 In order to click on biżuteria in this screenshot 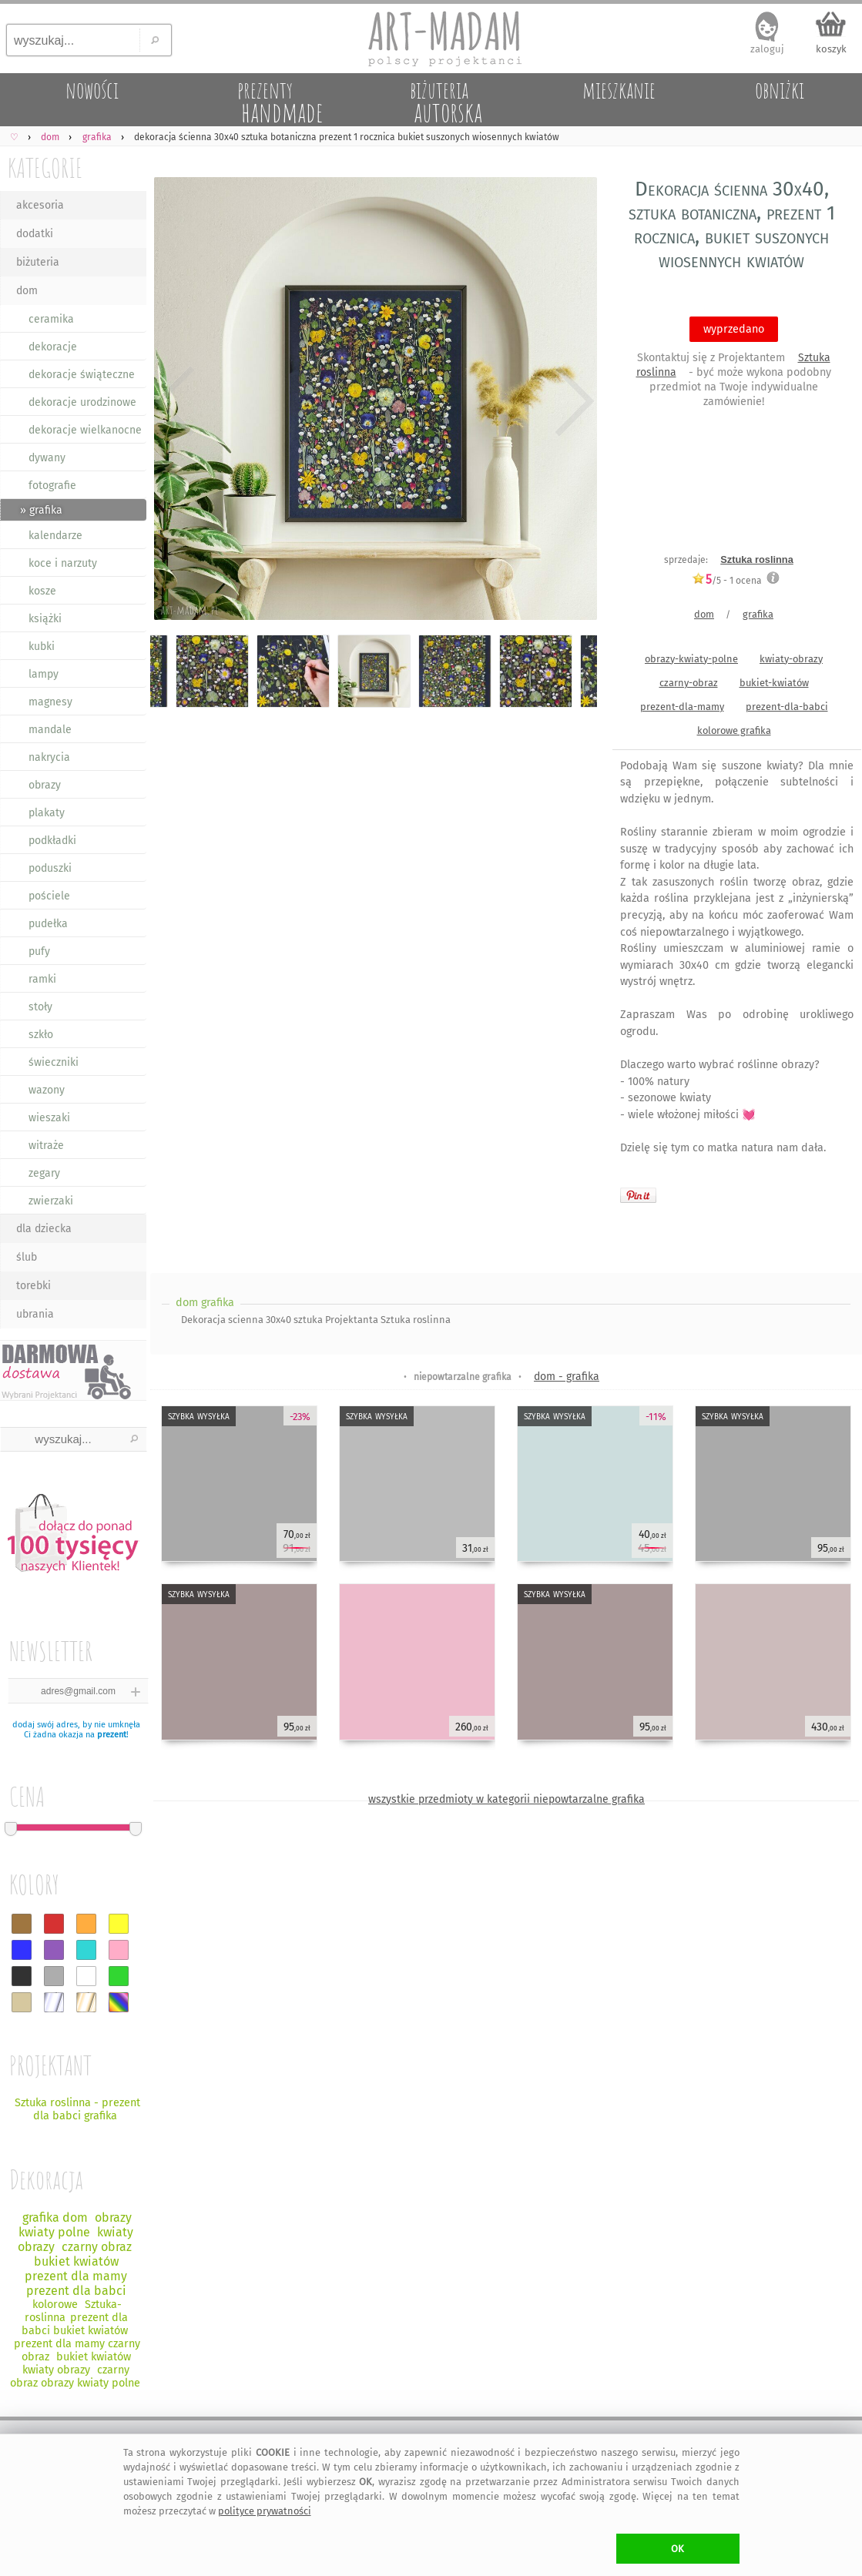, I will do `click(37, 262)`.